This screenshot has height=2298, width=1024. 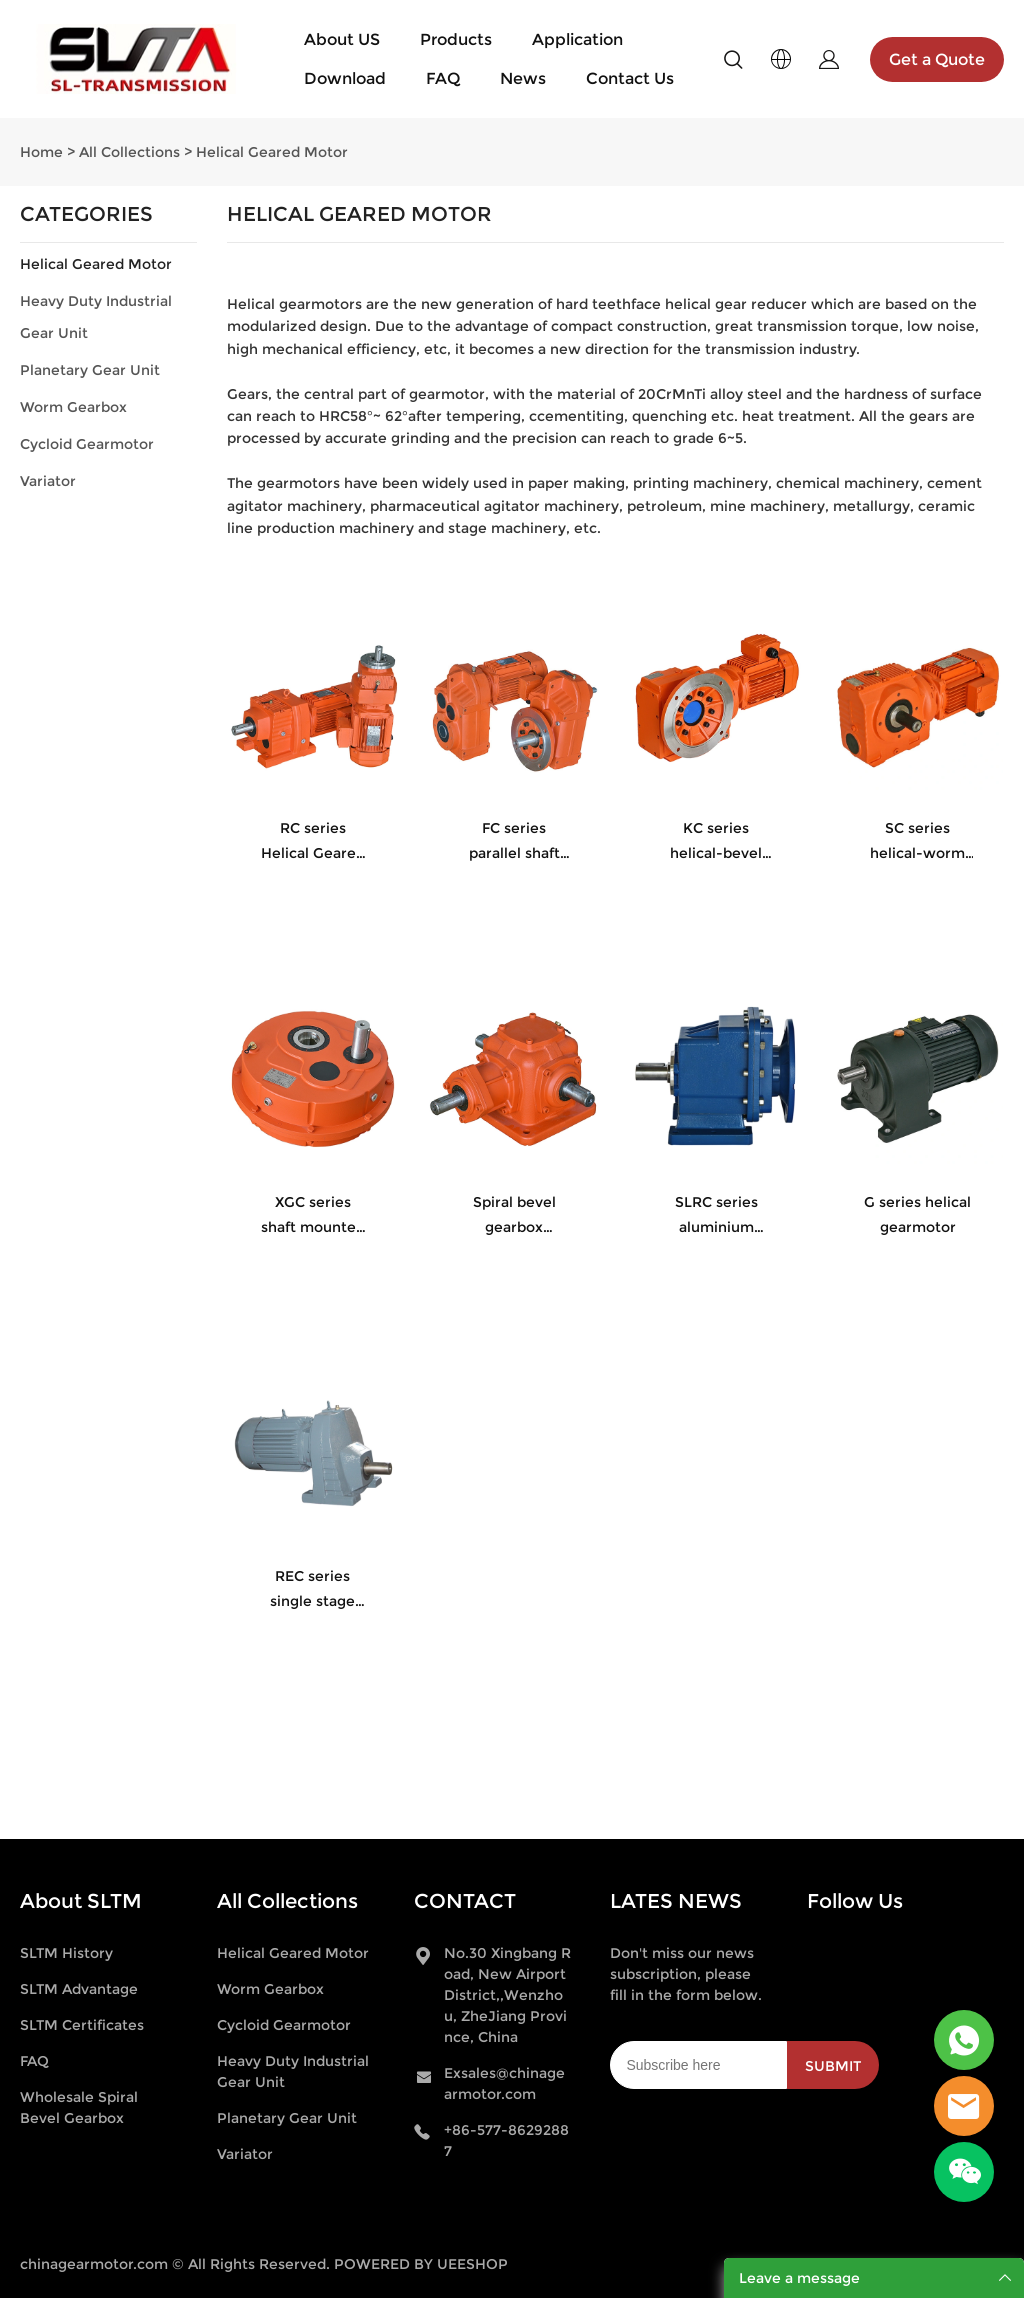 I want to click on News, so click(x=523, y=78).